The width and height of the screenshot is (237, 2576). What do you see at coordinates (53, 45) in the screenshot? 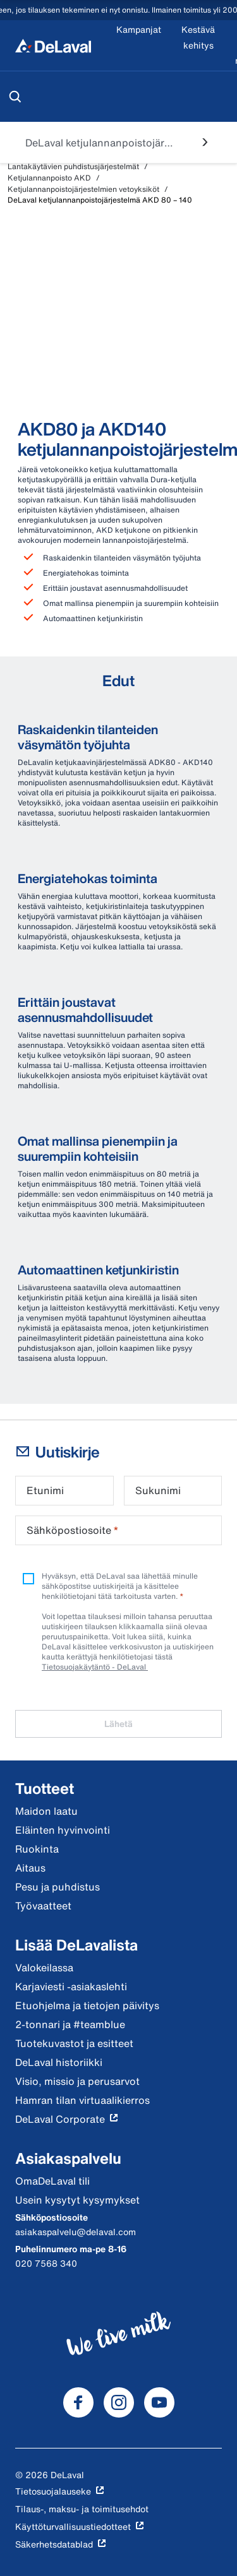
I see `[Koti]` at bounding box center [53, 45].